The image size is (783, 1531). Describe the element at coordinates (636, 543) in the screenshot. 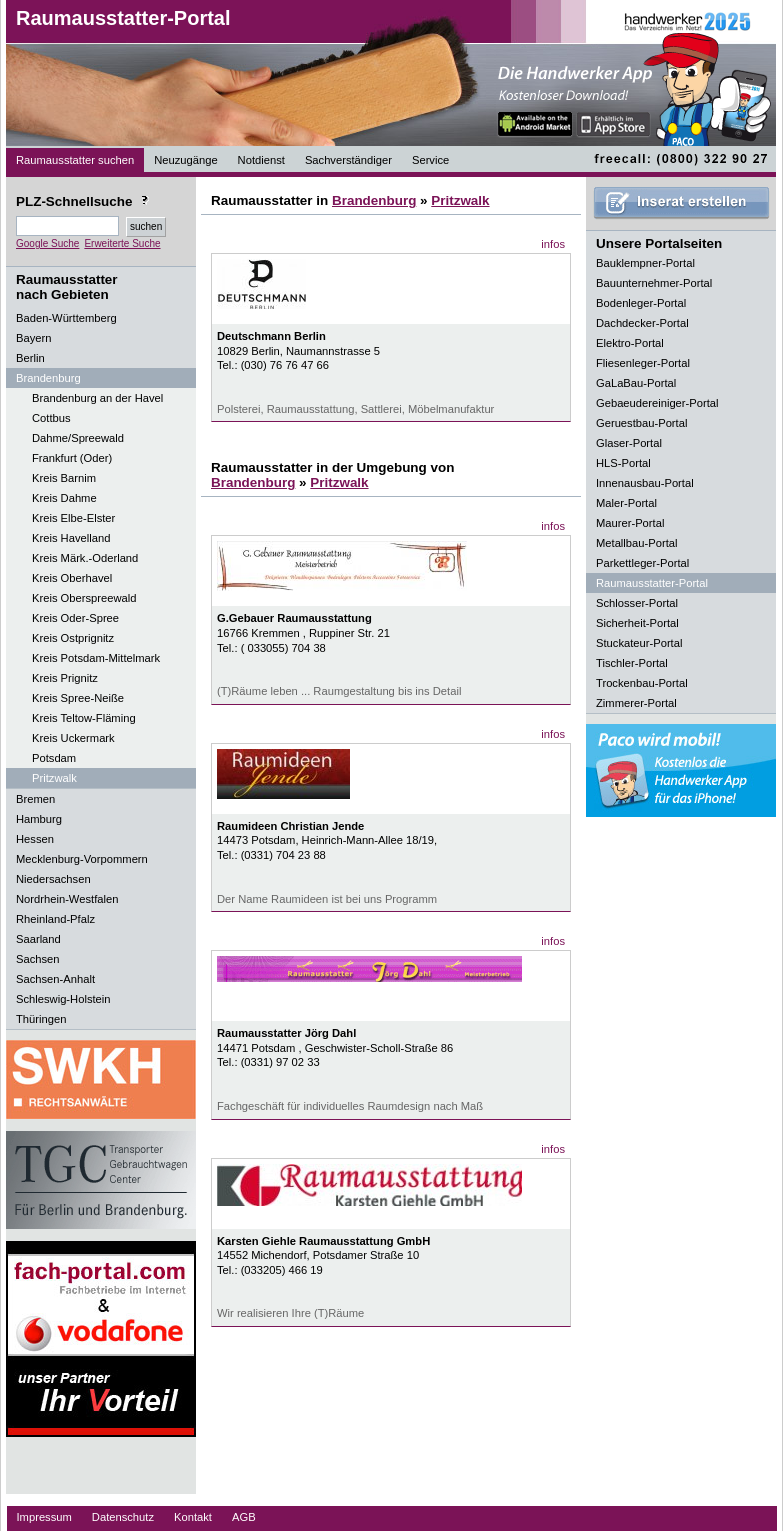

I see `Metallbau-Portal` at that location.